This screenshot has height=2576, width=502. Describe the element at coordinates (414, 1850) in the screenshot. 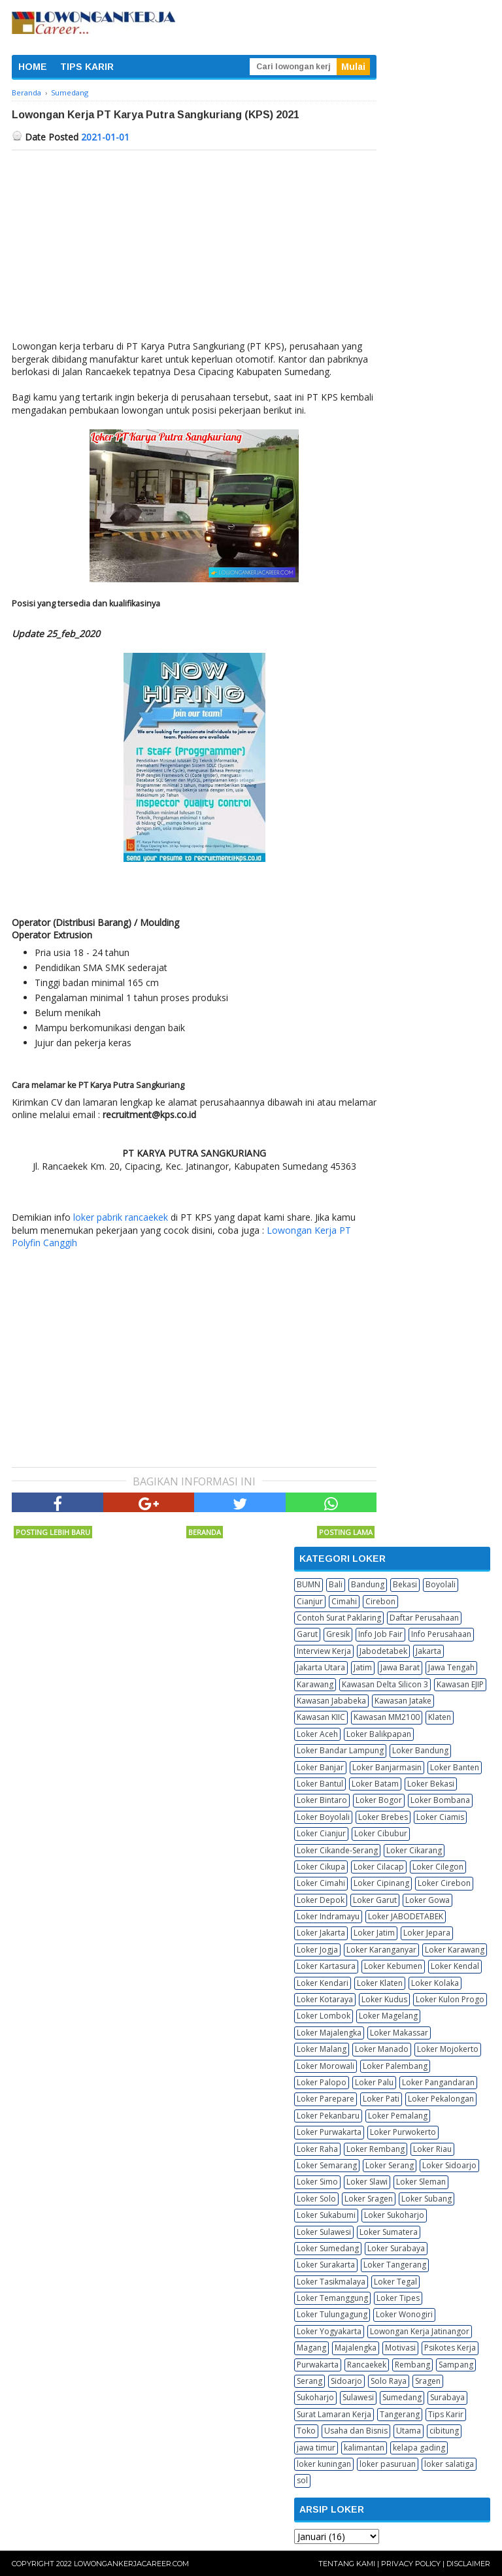

I see `Loker Cikarang` at that location.